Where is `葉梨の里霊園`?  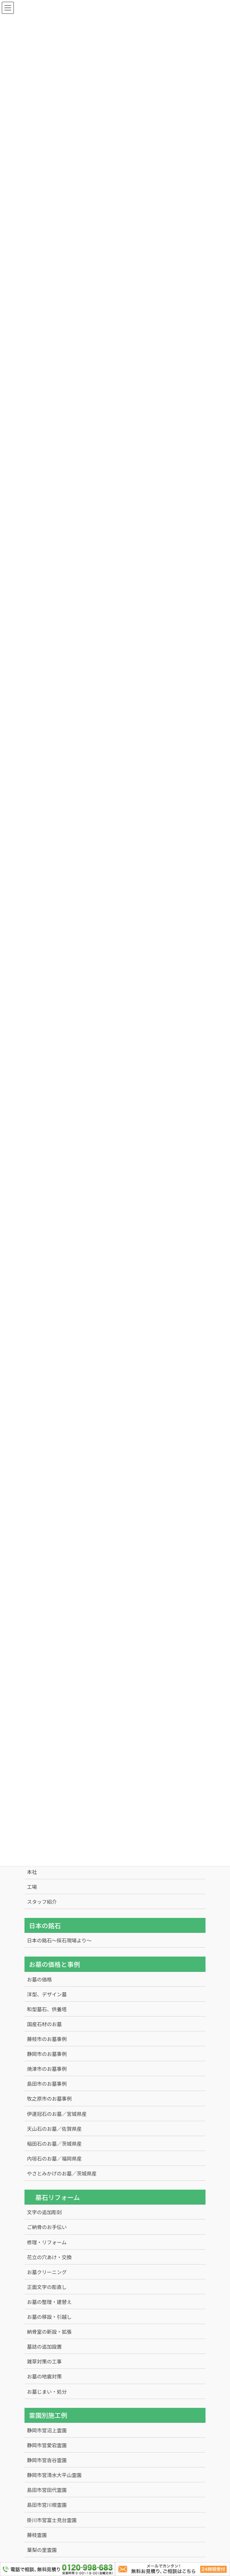
葉梨の里霊園 is located at coordinates (42, 2549).